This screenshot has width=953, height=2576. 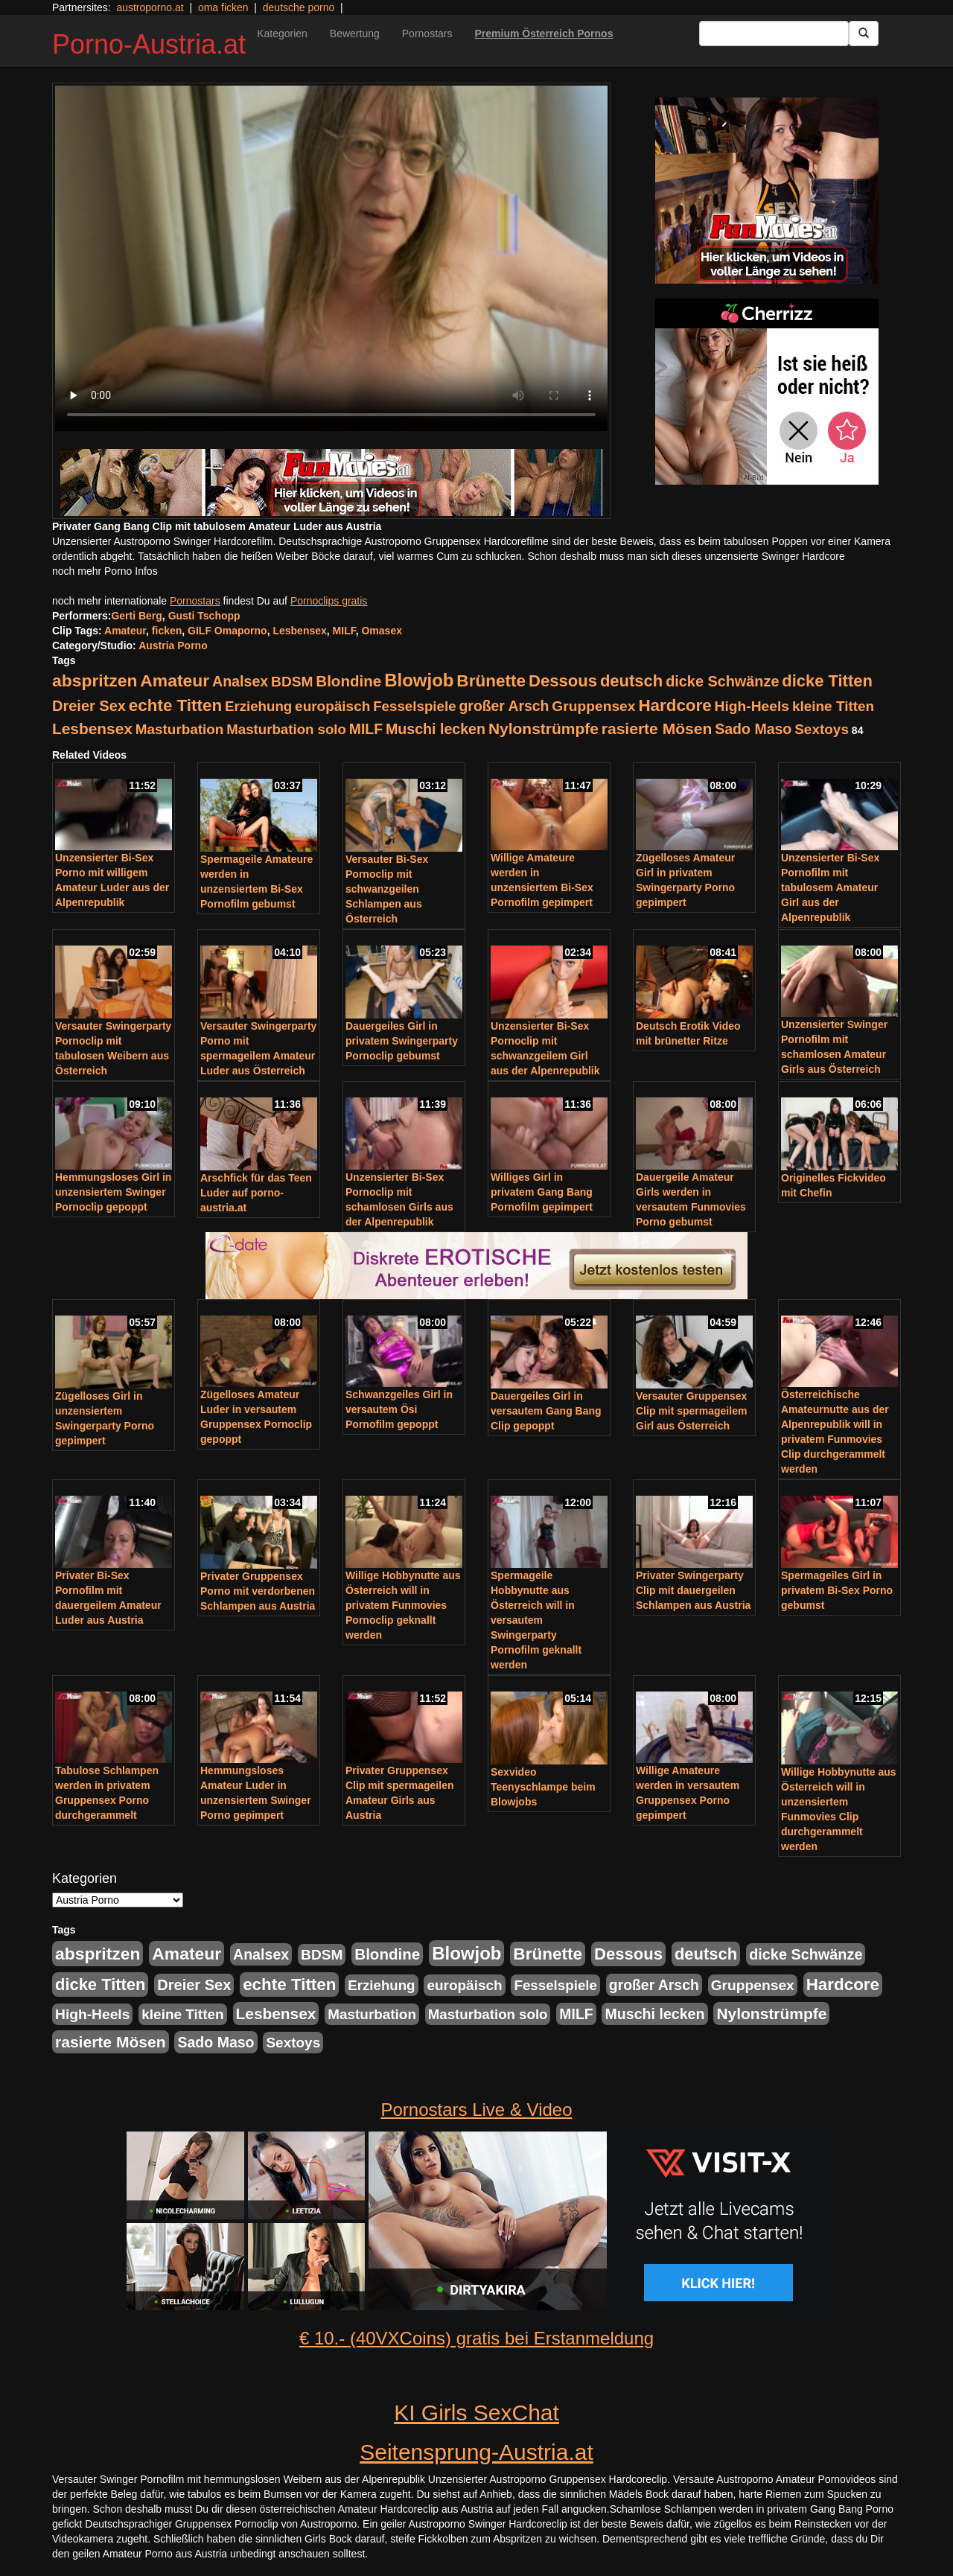 I want to click on oma ficken, so click(x=223, y=7).